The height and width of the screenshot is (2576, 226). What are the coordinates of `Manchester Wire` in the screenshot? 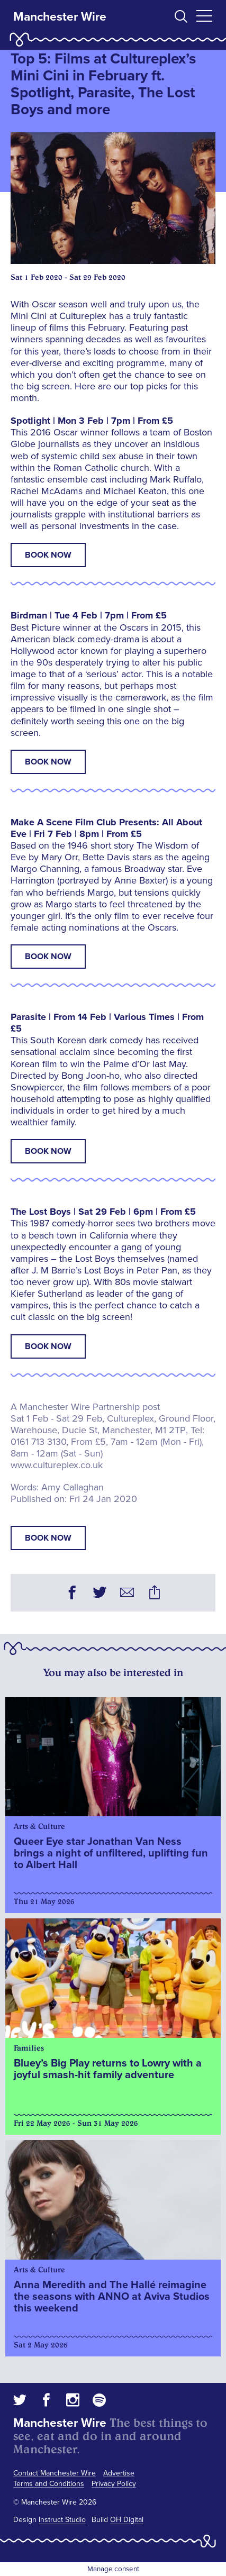 It's located at (59, 17).